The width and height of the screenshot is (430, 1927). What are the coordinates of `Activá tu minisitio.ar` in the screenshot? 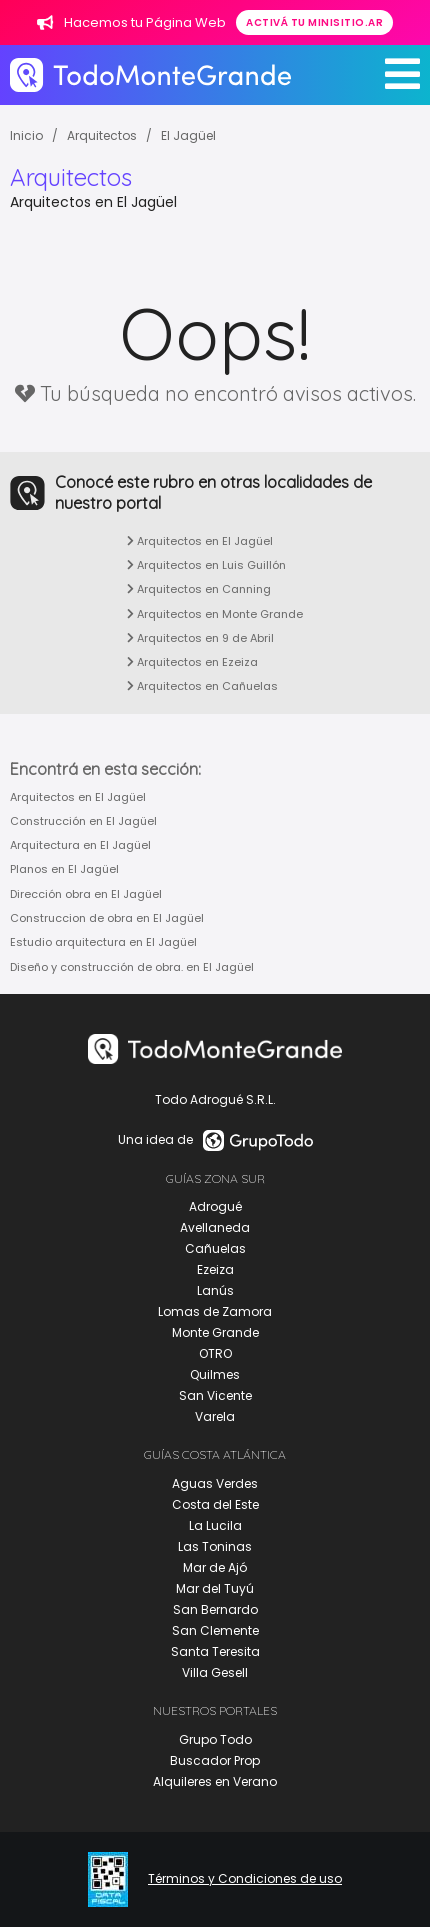 It's located at (314, 22).